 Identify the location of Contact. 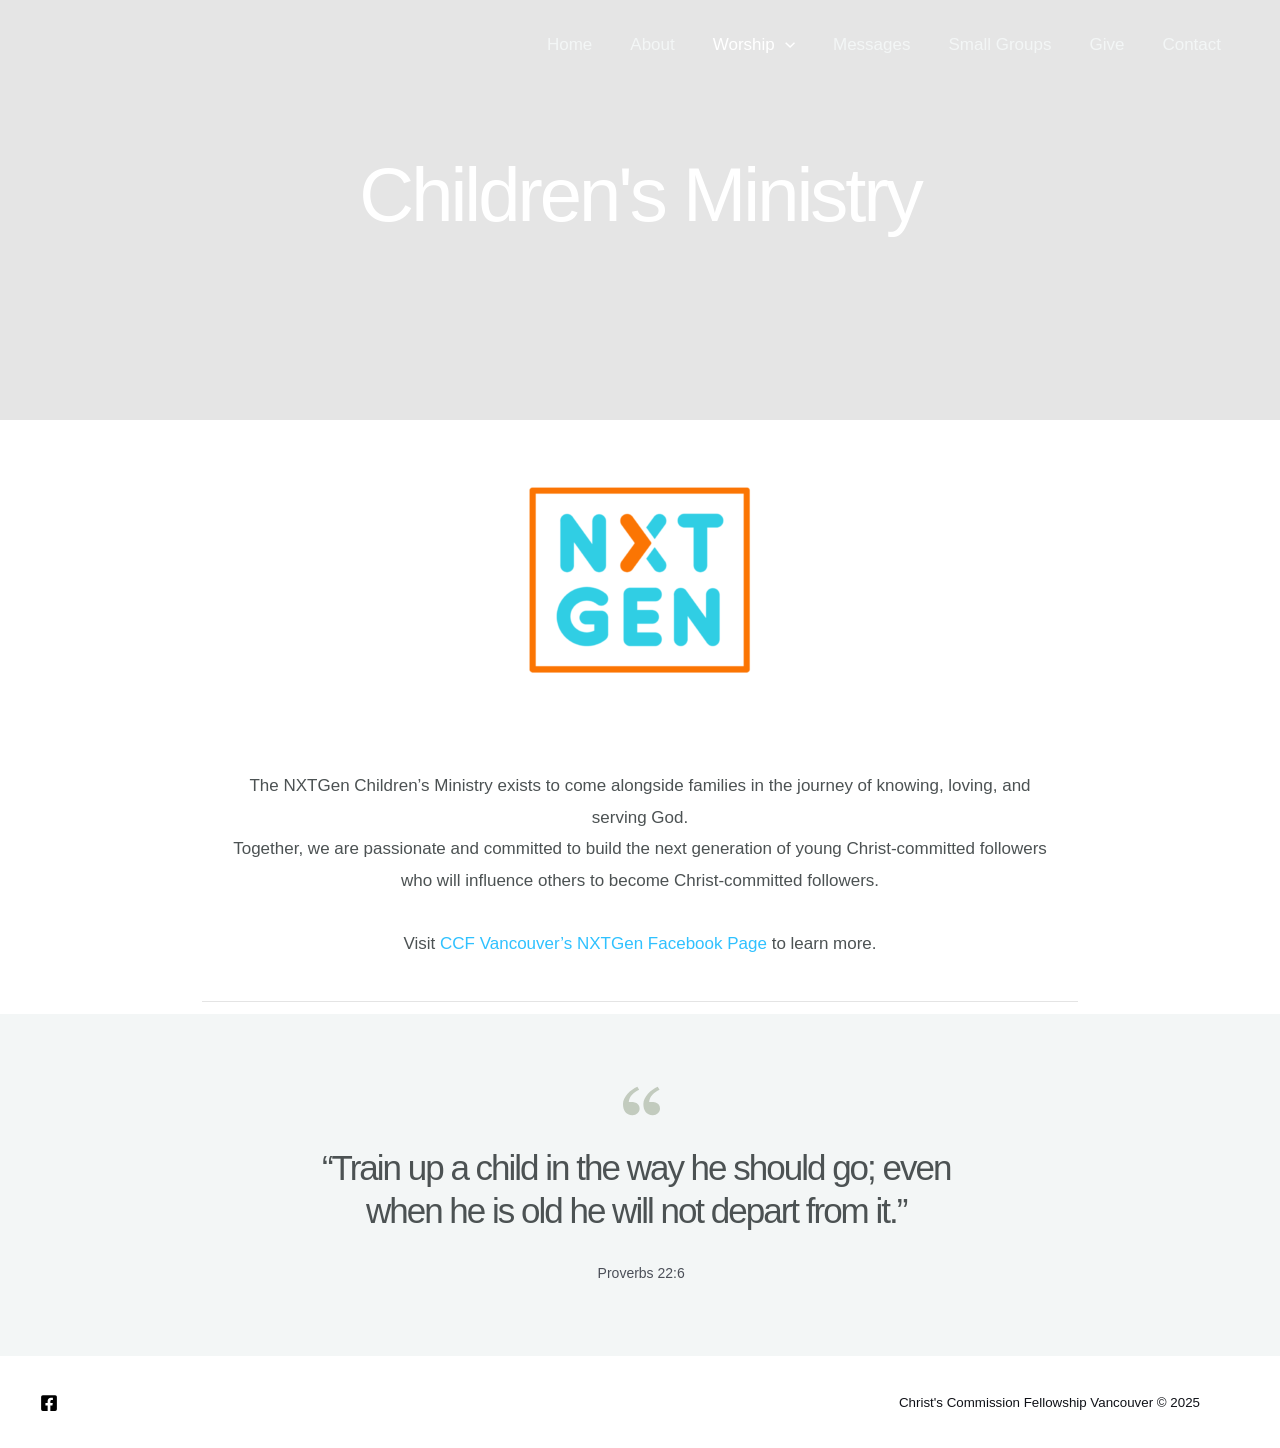
(1193, 44).